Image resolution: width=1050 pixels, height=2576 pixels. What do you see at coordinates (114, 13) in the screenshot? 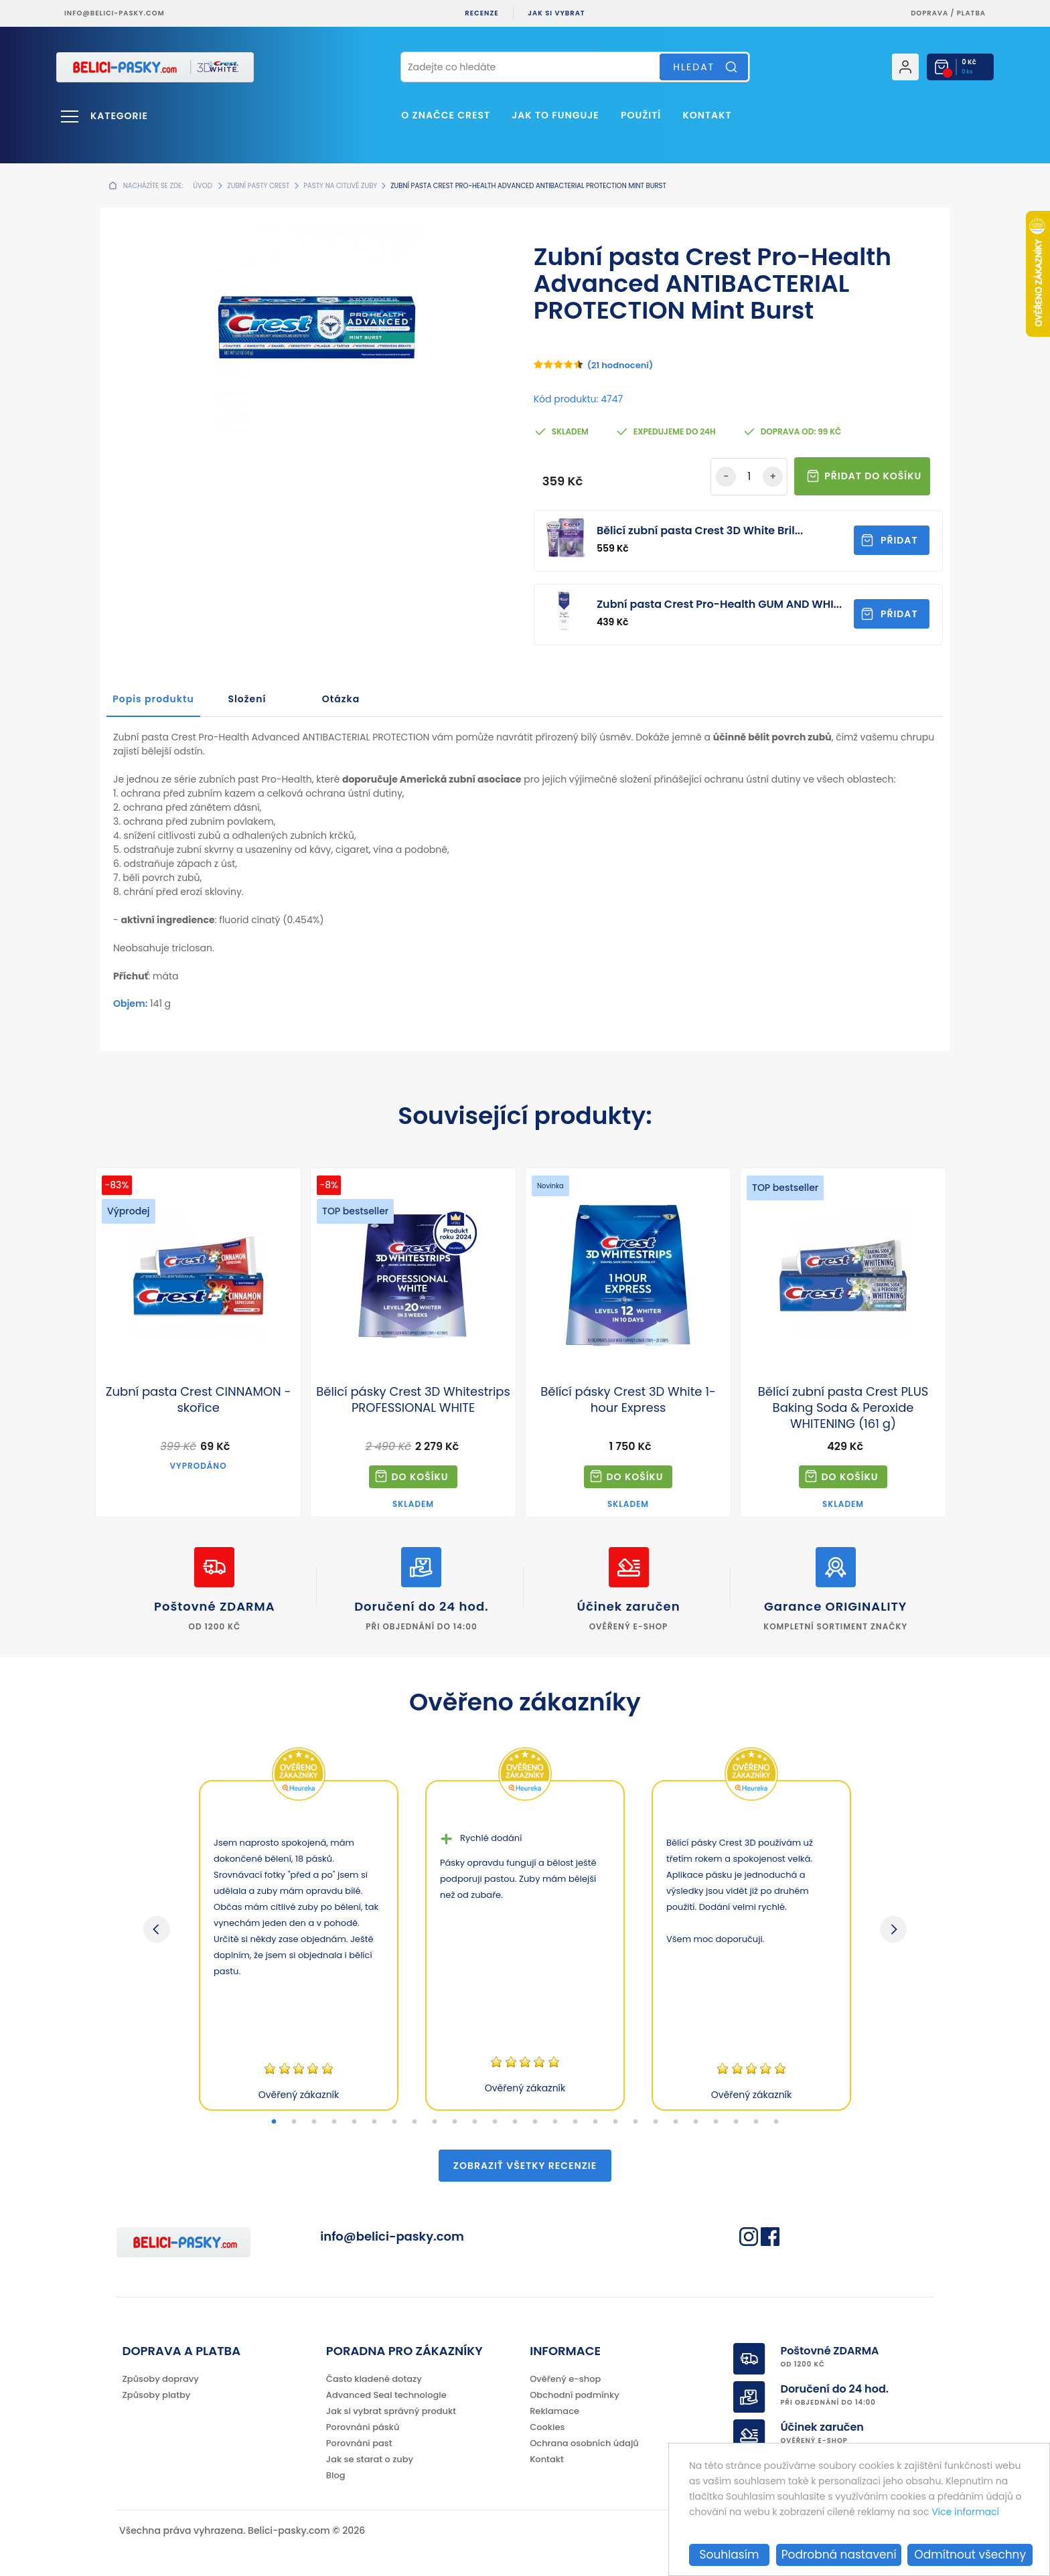
I see `info@belici-pasky.com` at bounding box center [114, 13].